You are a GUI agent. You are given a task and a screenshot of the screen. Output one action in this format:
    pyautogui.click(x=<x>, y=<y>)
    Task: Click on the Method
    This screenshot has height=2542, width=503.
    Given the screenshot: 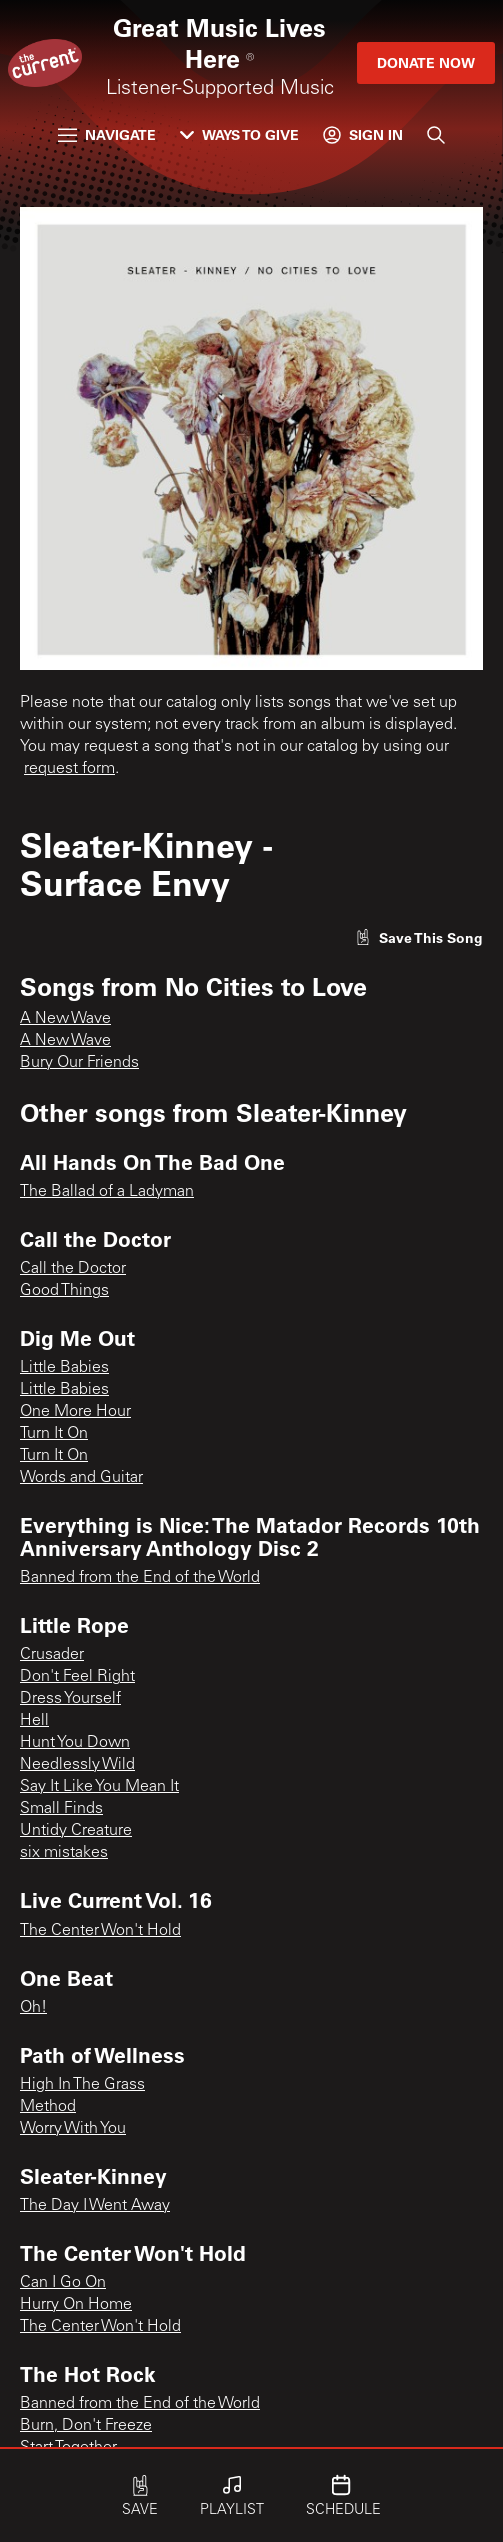 What is the action you would take?
    pyautogui.click(x=48, y=2107)
    